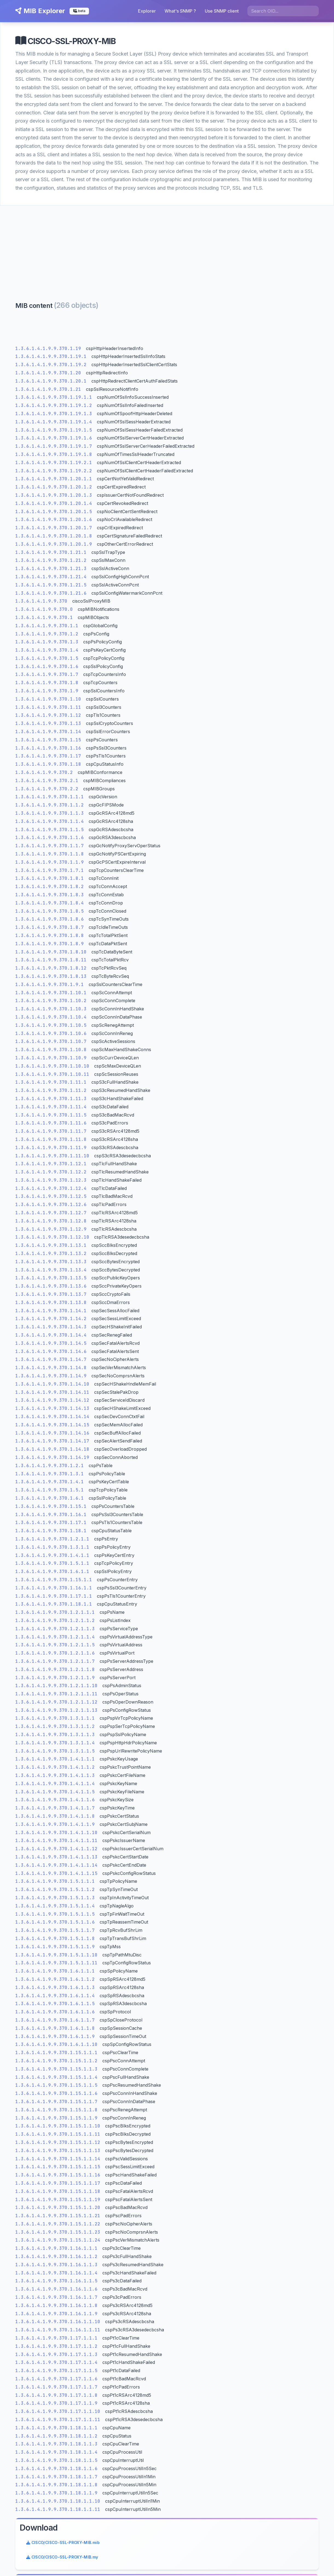 Image resolution: width=334 pixels, height=2576 pixels. What do you see at coordinates (58, 2153) in the screenshot?
I see `1.3.6.1.4.1.9.9.370.1.15.1.1.13` at bounding box center [58, 2153].